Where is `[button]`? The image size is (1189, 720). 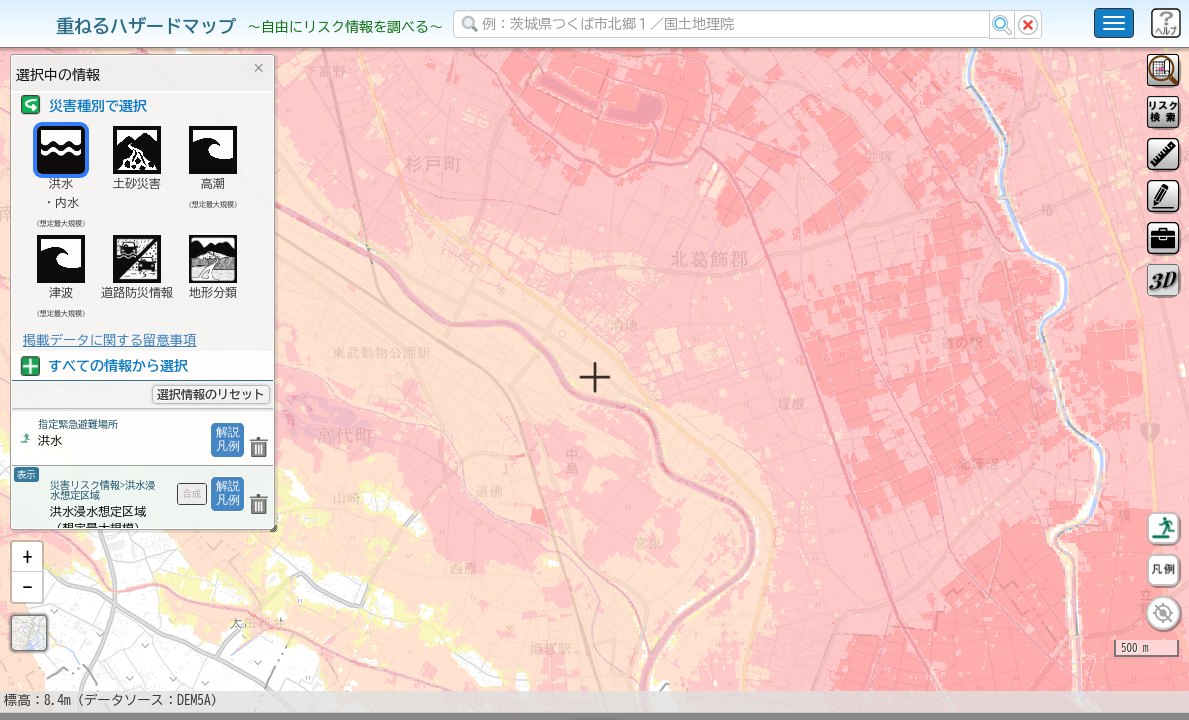
[button] is located at coordinates (27, 609).